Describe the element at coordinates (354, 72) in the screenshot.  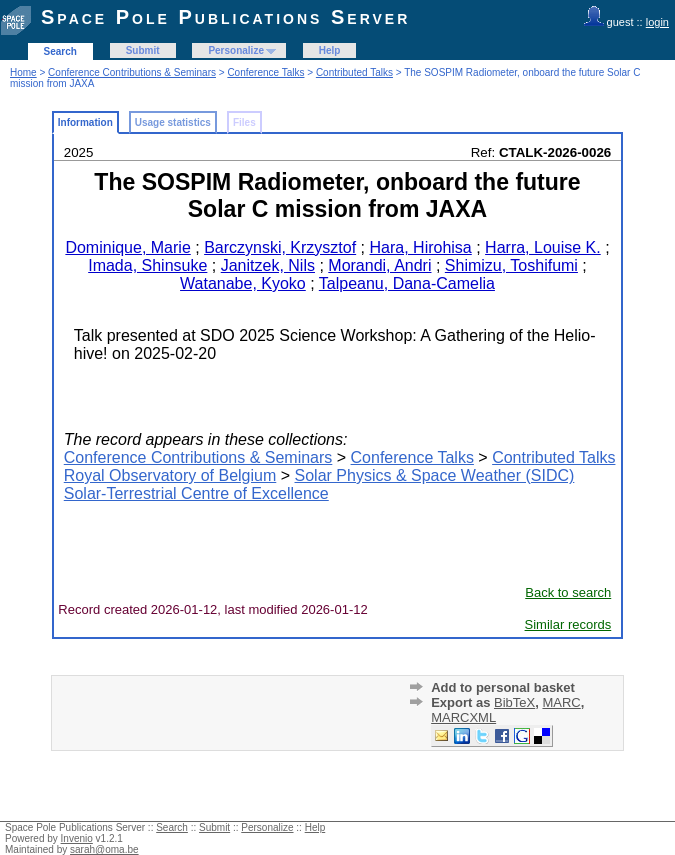
I see `Contributed Talks` at that location.